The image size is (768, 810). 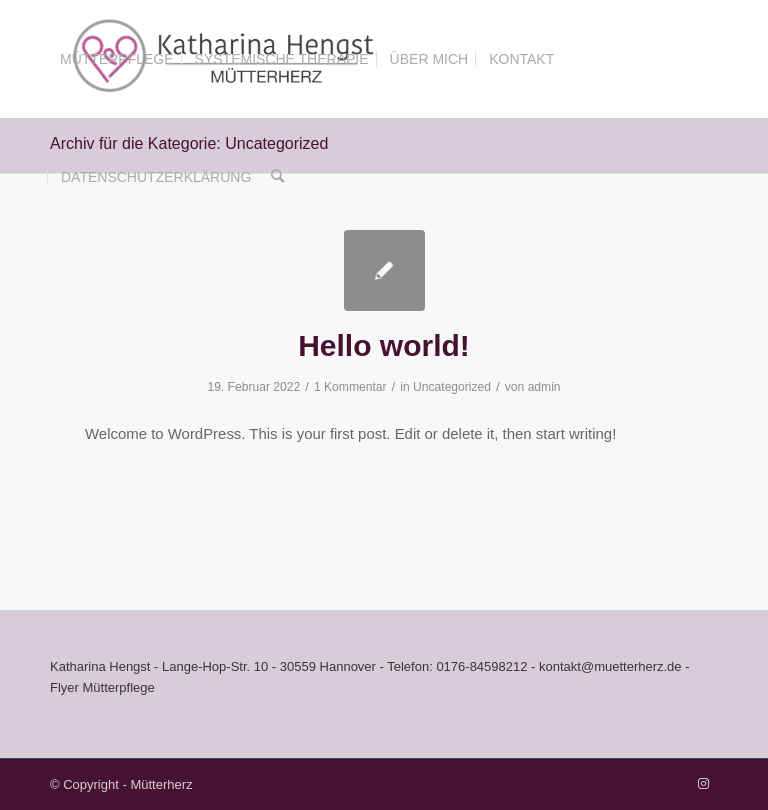 What do you see at coordinates (703, 784) in the screenshot?
I see `[Link zu Instagram]` at bounding box center [703, 784].